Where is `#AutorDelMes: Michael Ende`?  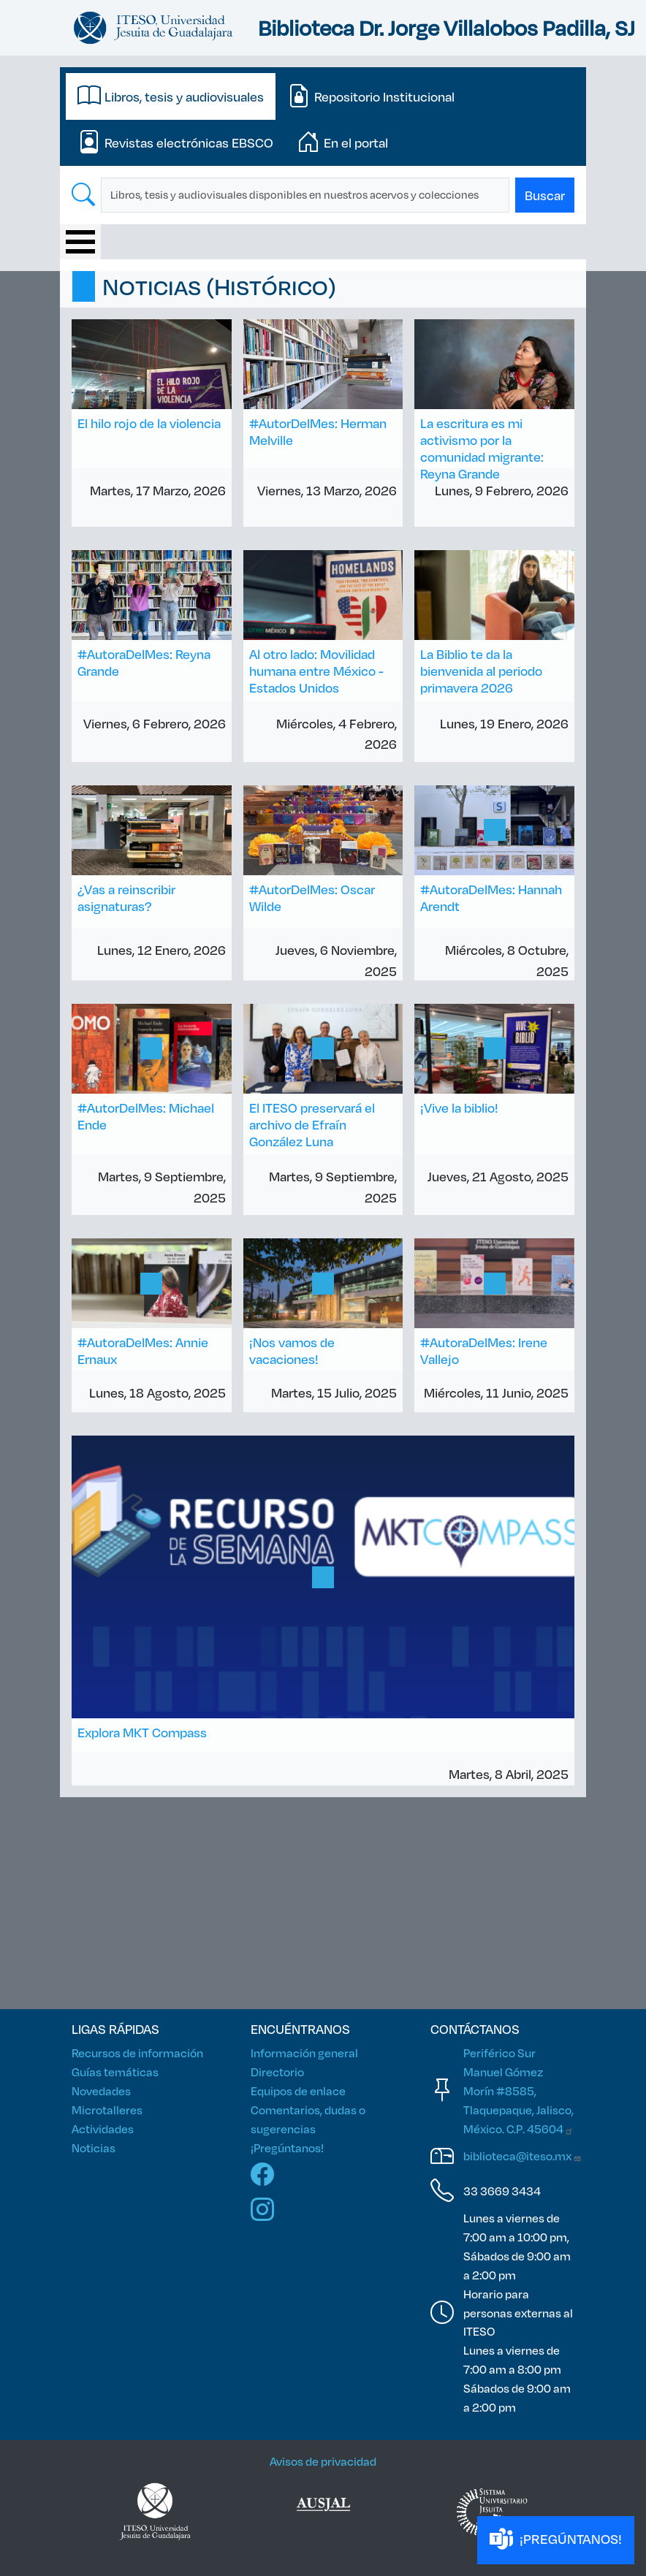
#AutorDelMes: Michael Ende is located at coordinates (145, 1116).